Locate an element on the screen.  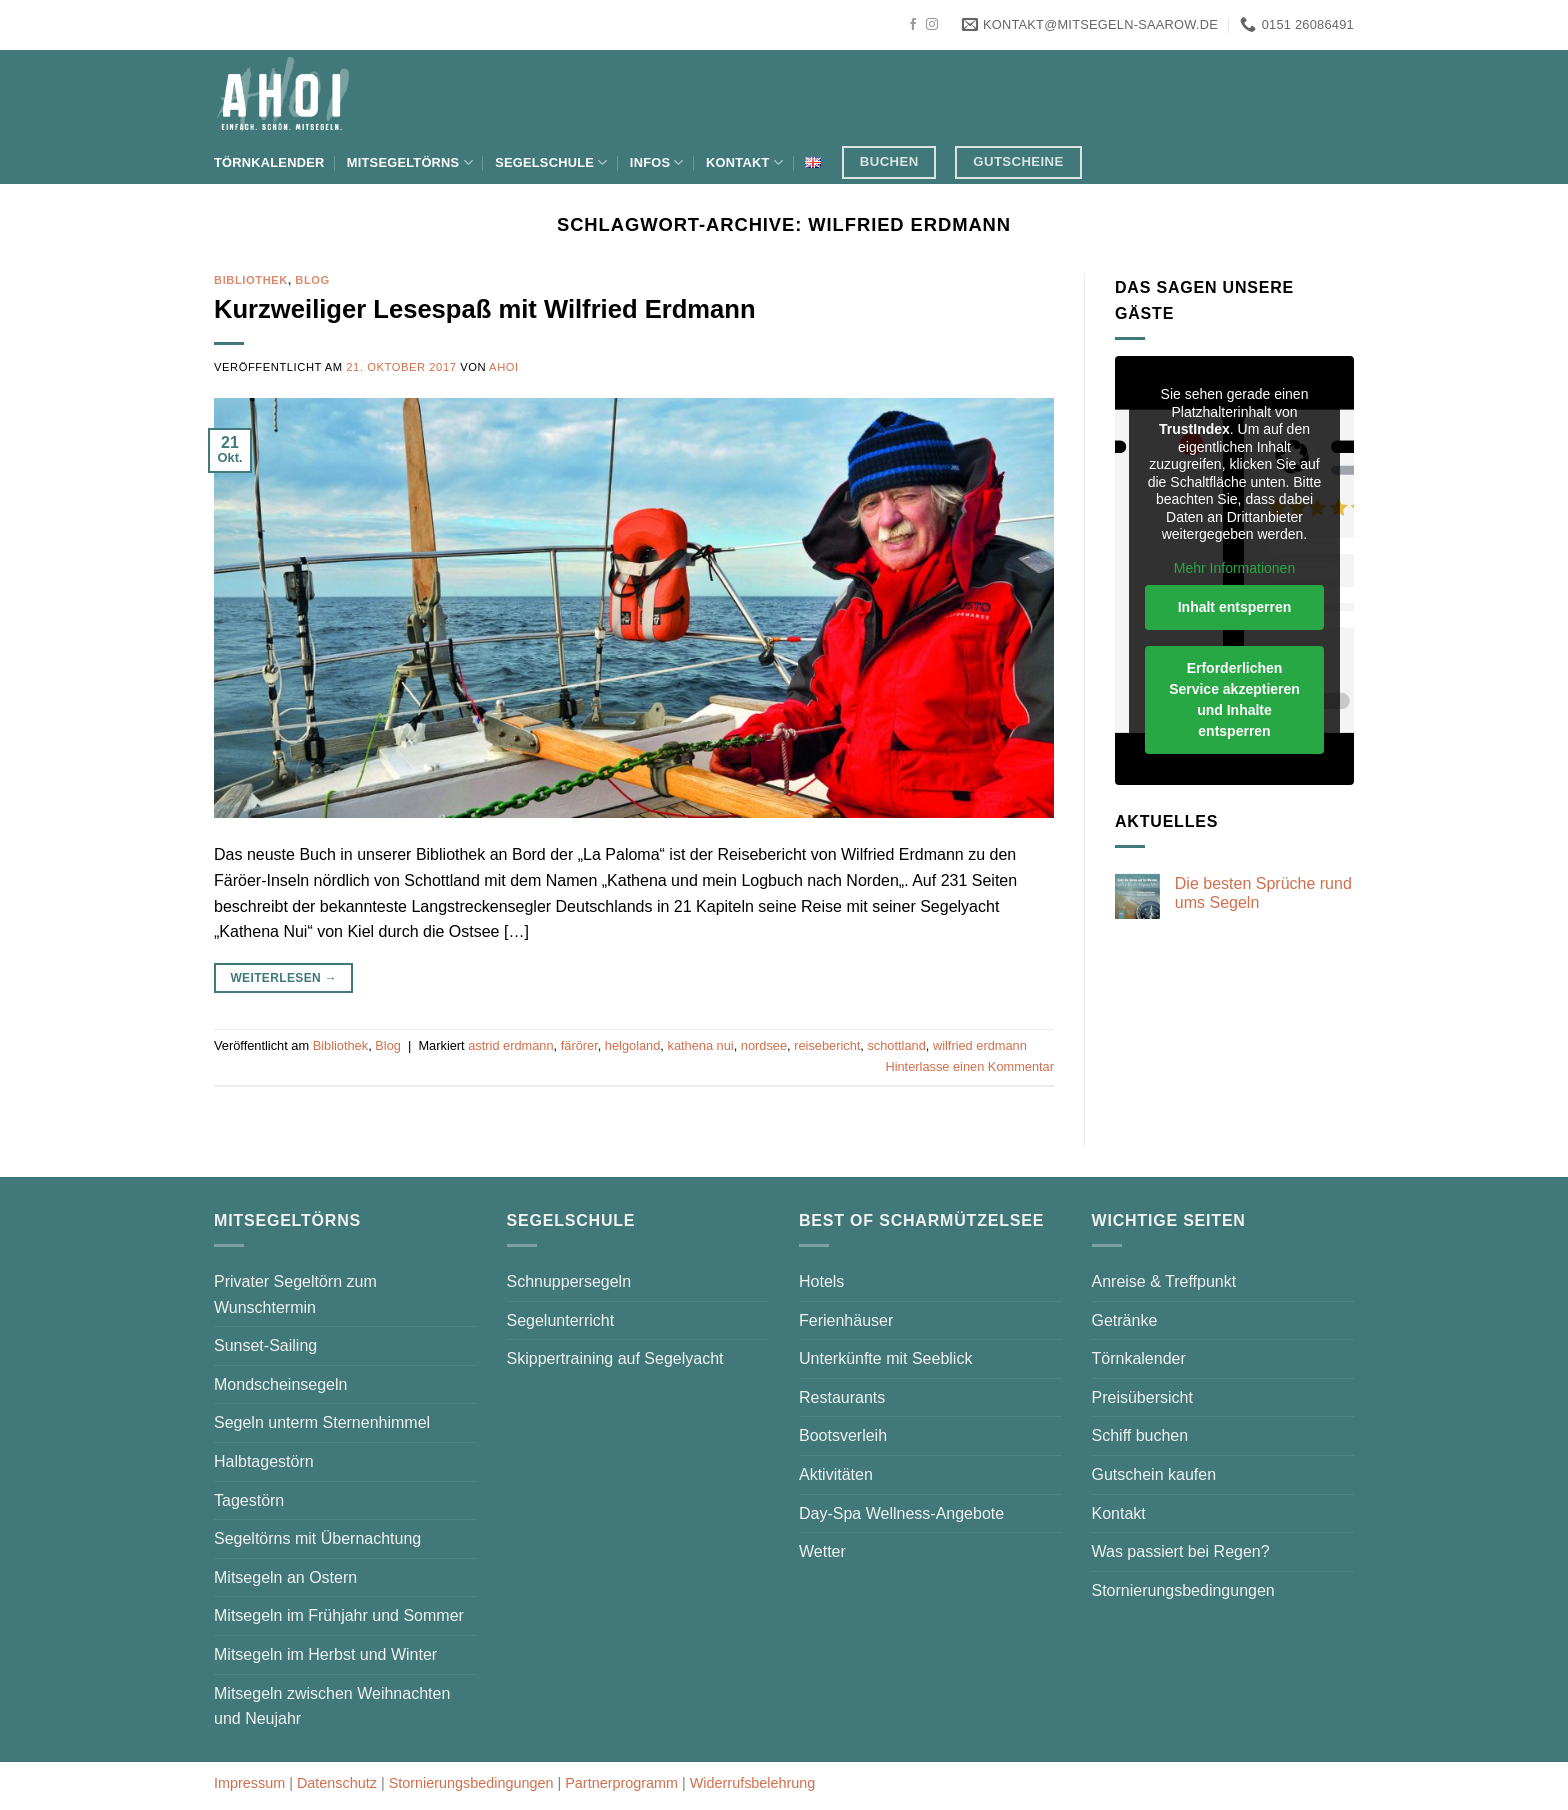
Segeln unterm Sternenhimmel is located at coordinates (322, 1422).